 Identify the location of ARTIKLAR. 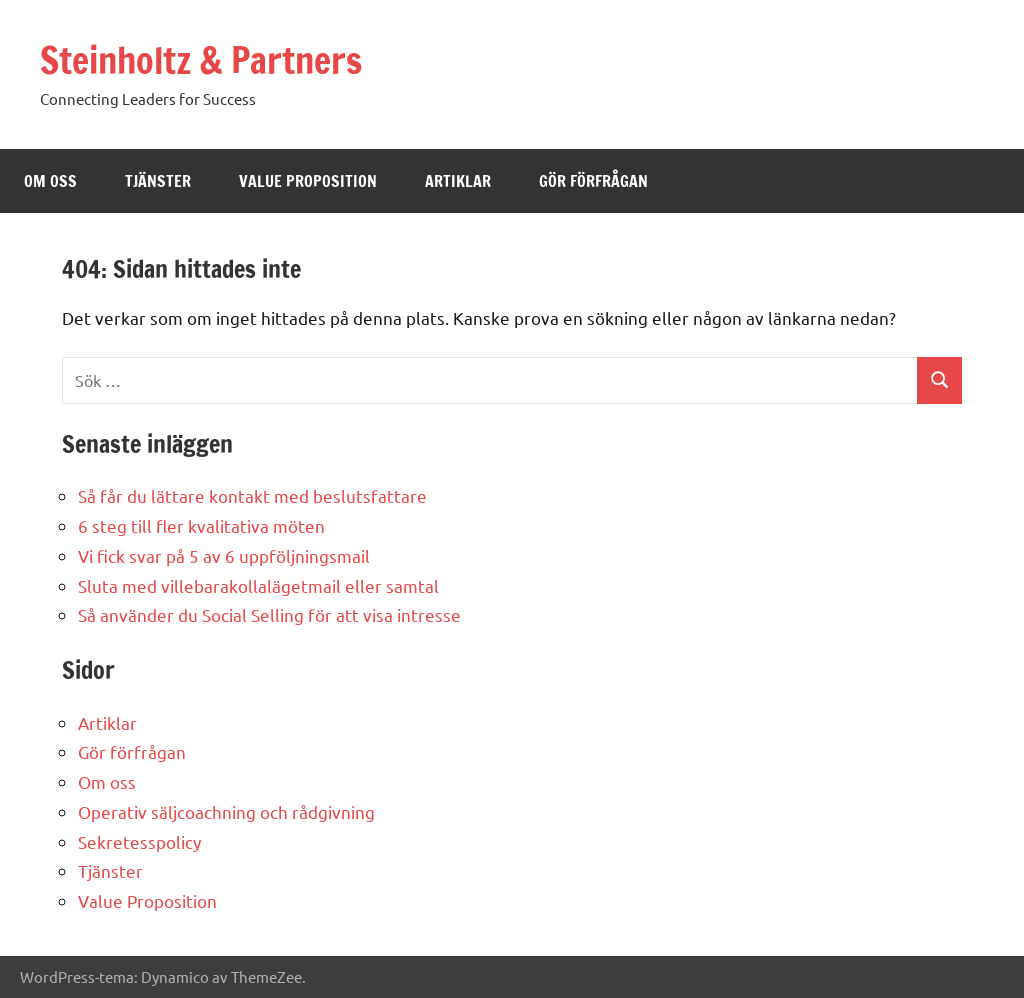
(458, 181).